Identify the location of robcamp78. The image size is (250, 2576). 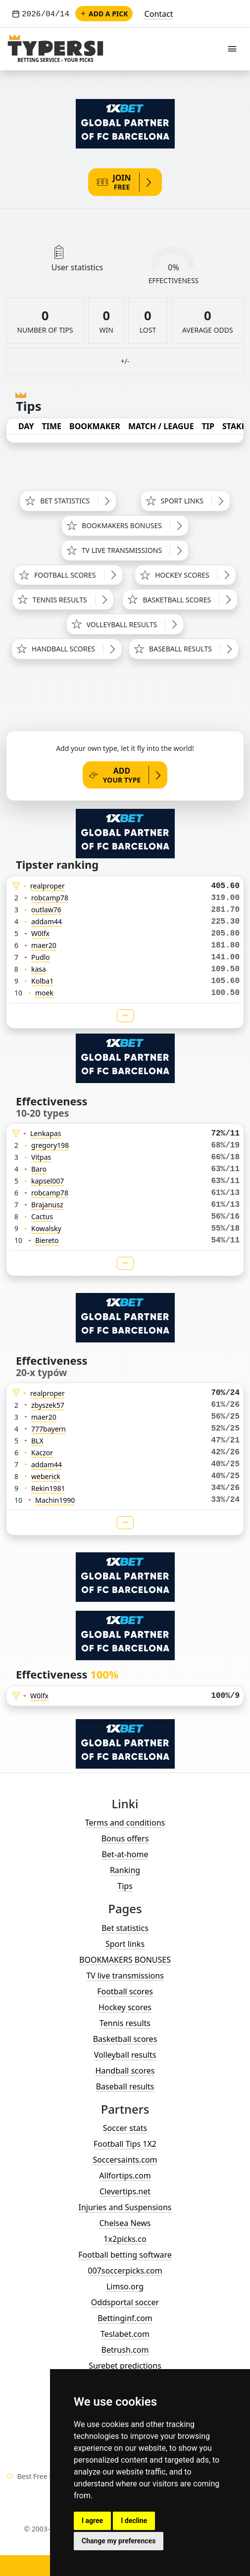
(49, 897).